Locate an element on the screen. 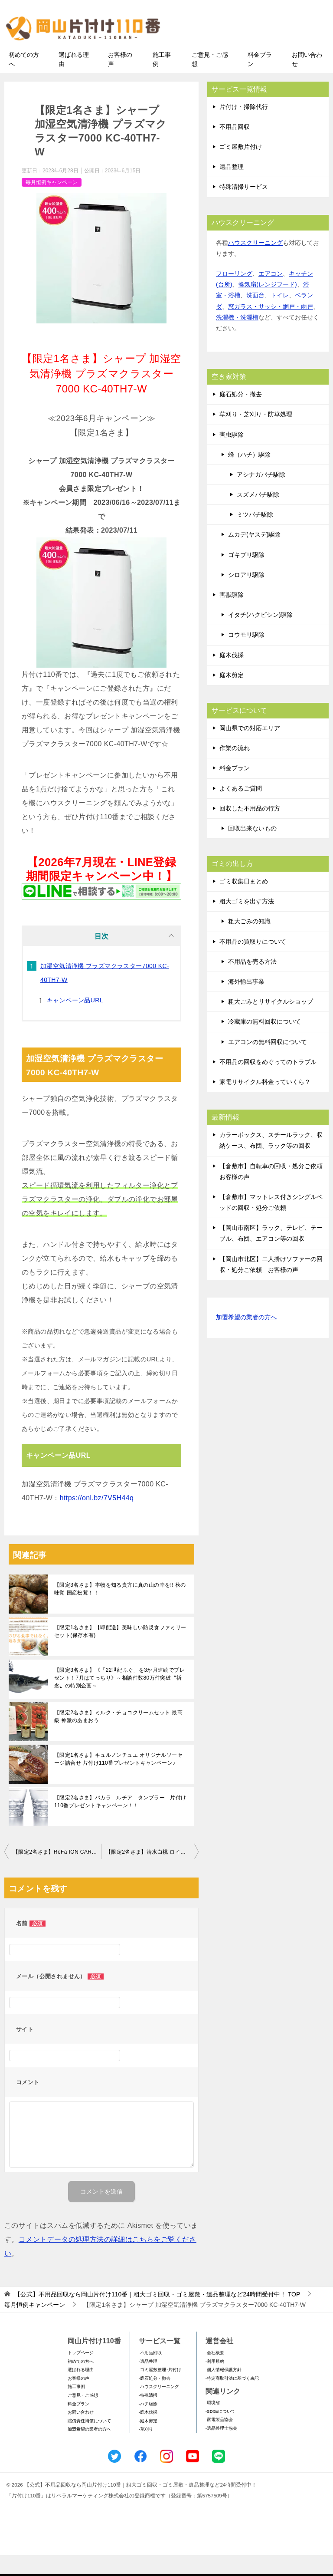 The height and width of the screenshot is (2576, 333). 【限定3名さま】《「22世紀ふぐ」を3か月連続でプレゼント！7⽉はてっちり》～相談件数80万件突破〝祈念〟の特別企画～ is located at coordinates (119, 1698).